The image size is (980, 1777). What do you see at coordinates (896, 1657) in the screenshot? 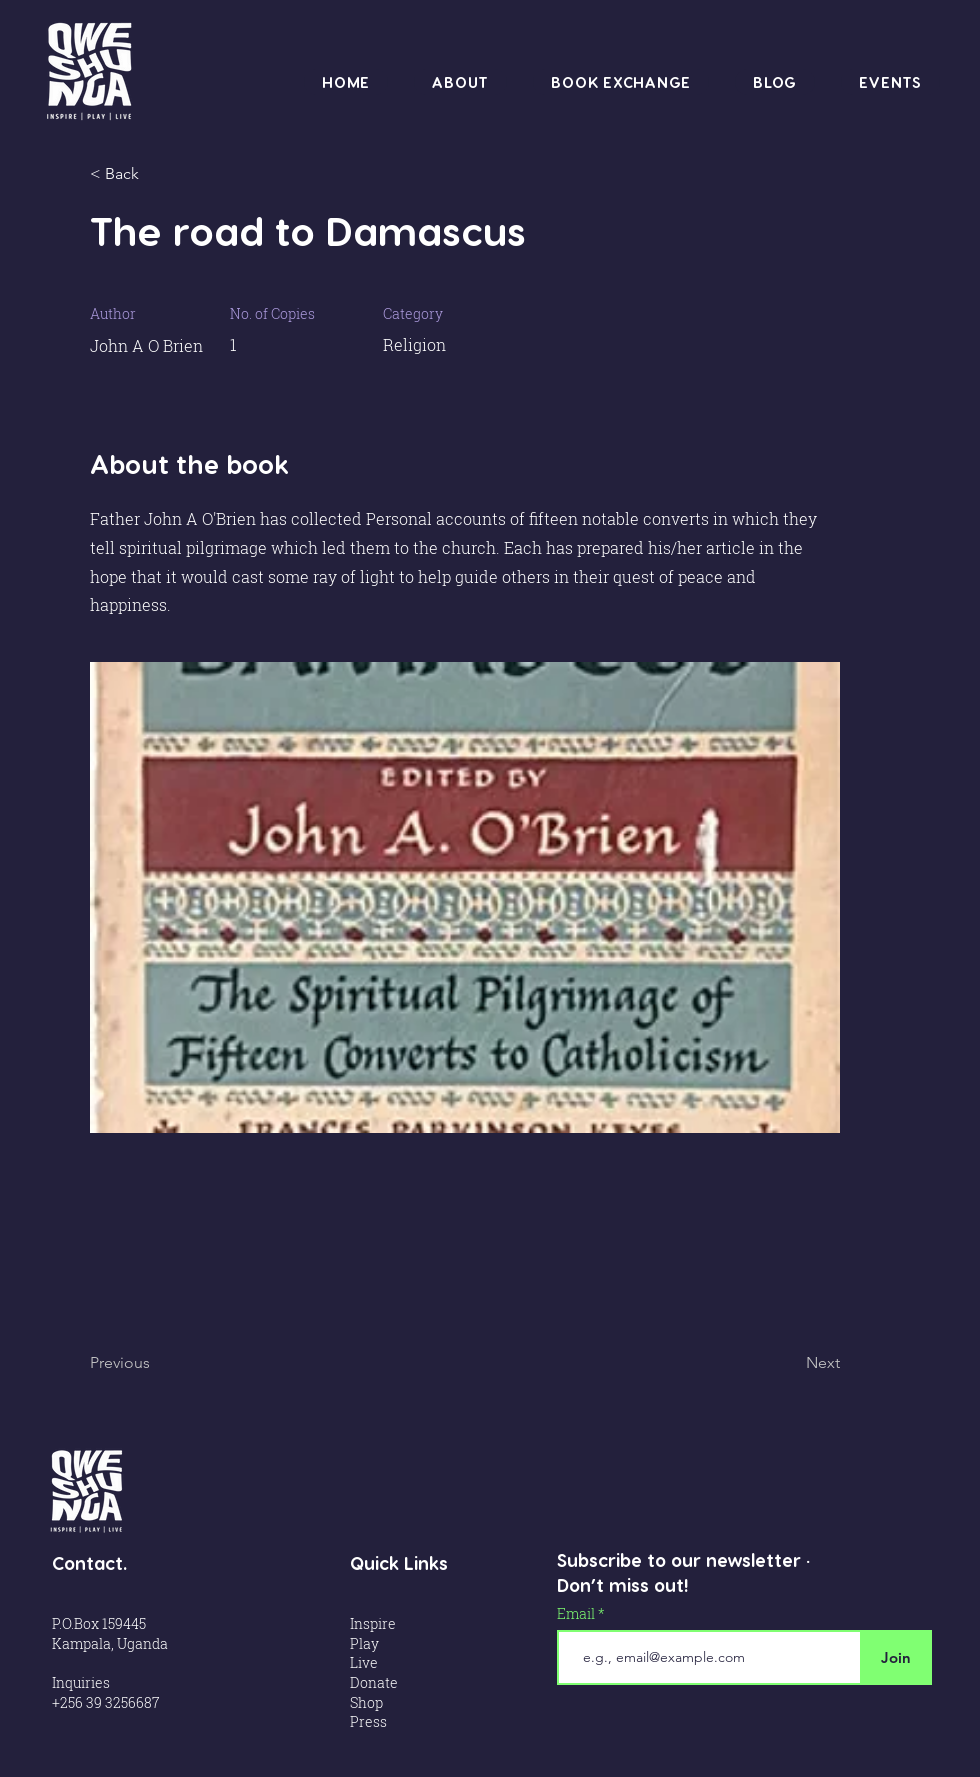
I see `[Join]` at bounding box center [896, 1657].